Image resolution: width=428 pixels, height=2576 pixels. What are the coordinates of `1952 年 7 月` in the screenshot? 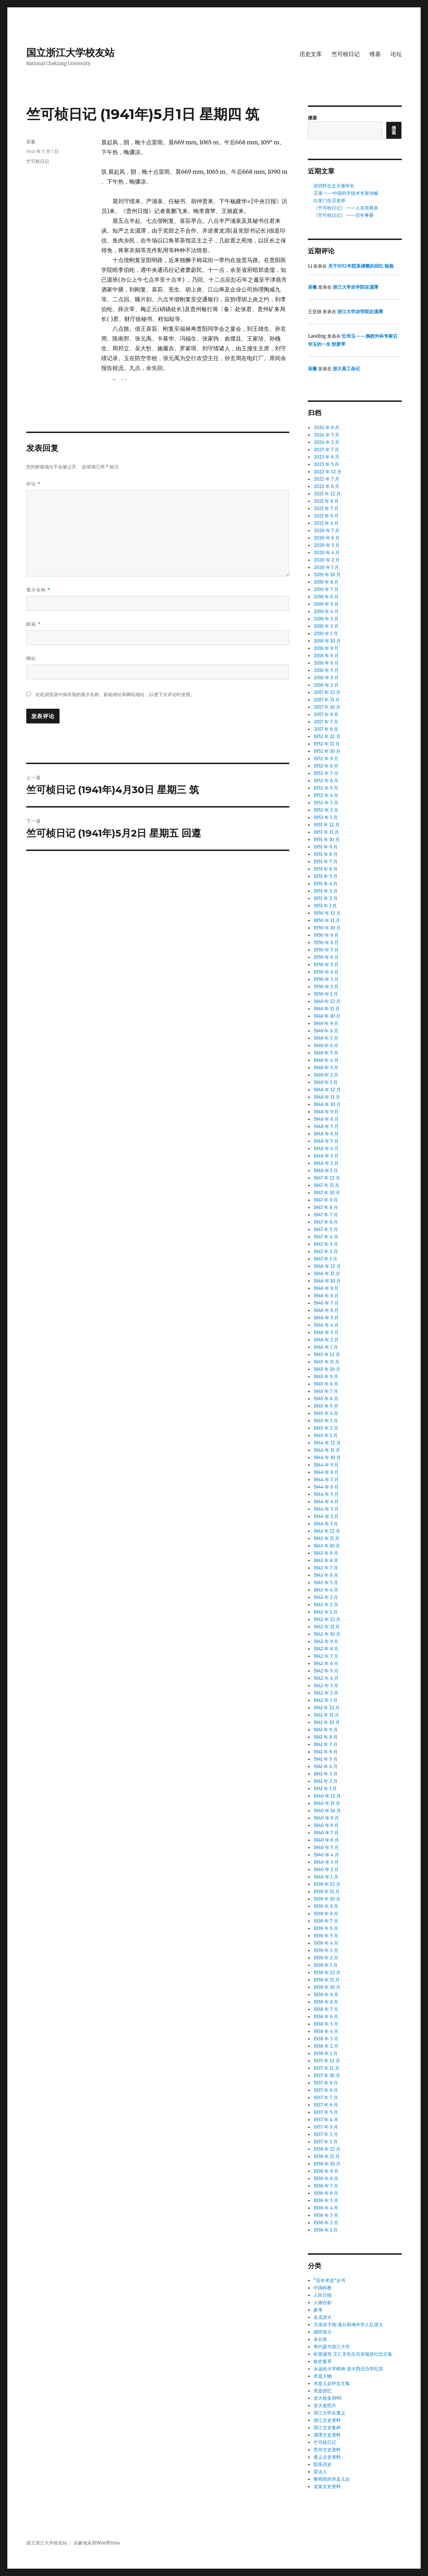 It's located at (325, 773).